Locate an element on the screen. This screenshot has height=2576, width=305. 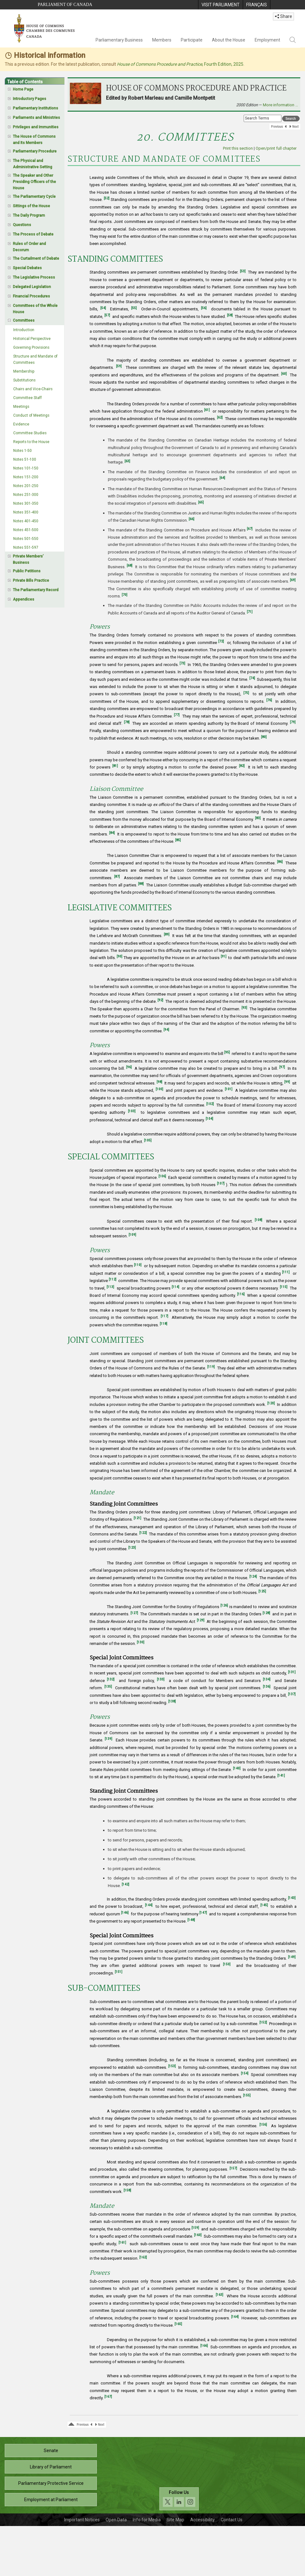
[153] is located at coordinates (172, 2066).